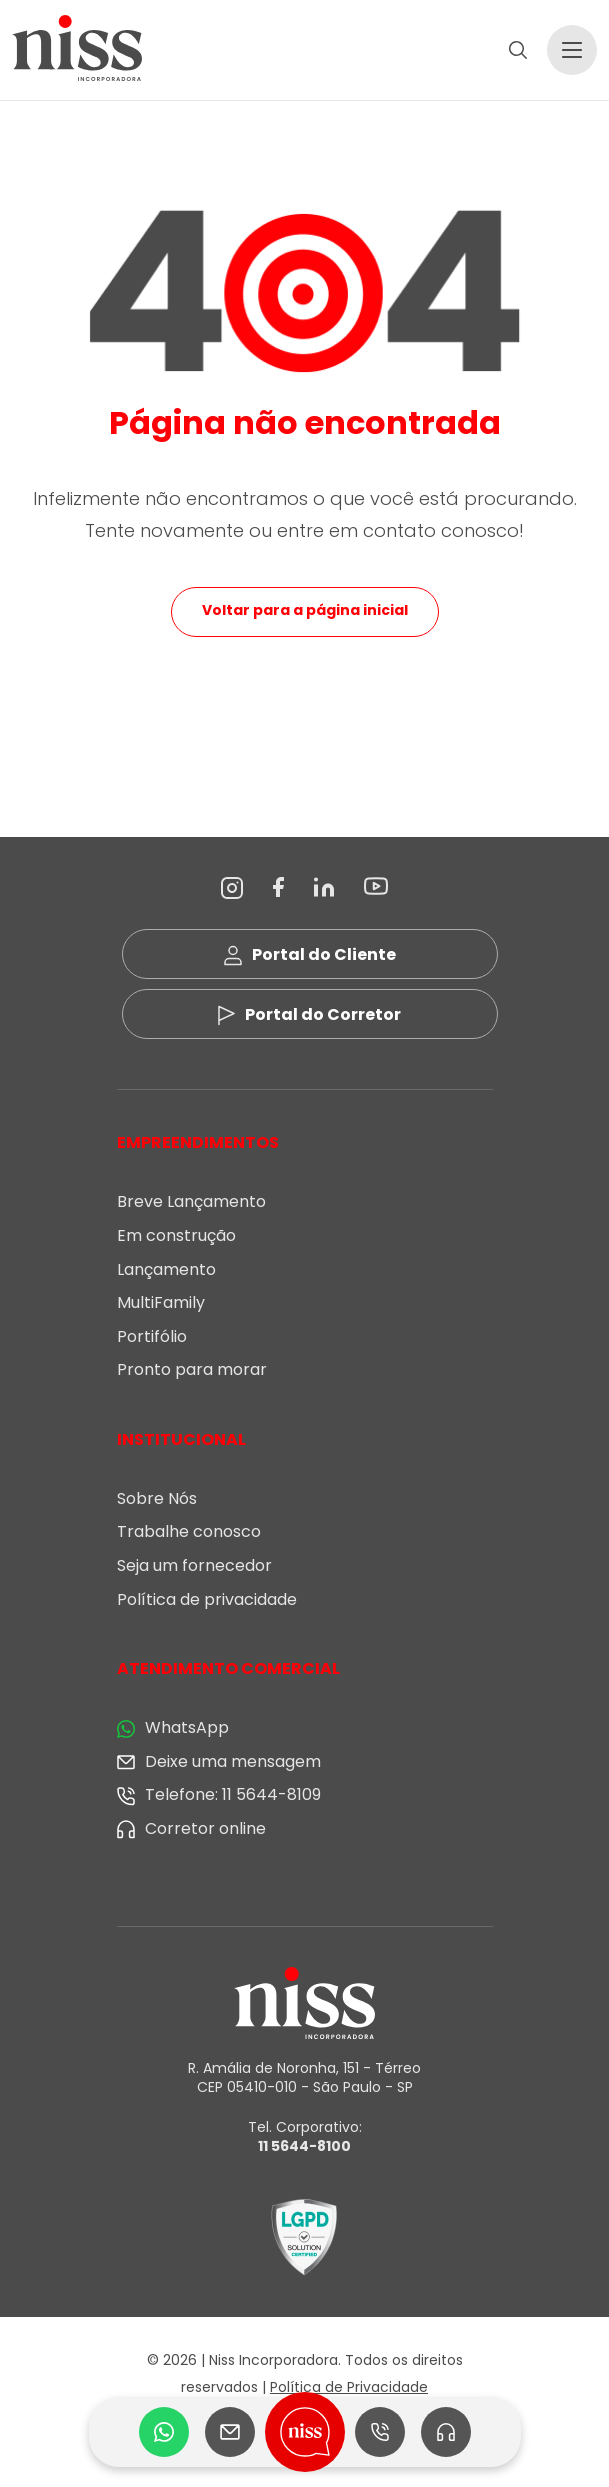 This screenshot has width=609, height=2487. Describe the element at coordinates (191, 1201) in the screenshot. I see `Breve Lançamento` at that location.